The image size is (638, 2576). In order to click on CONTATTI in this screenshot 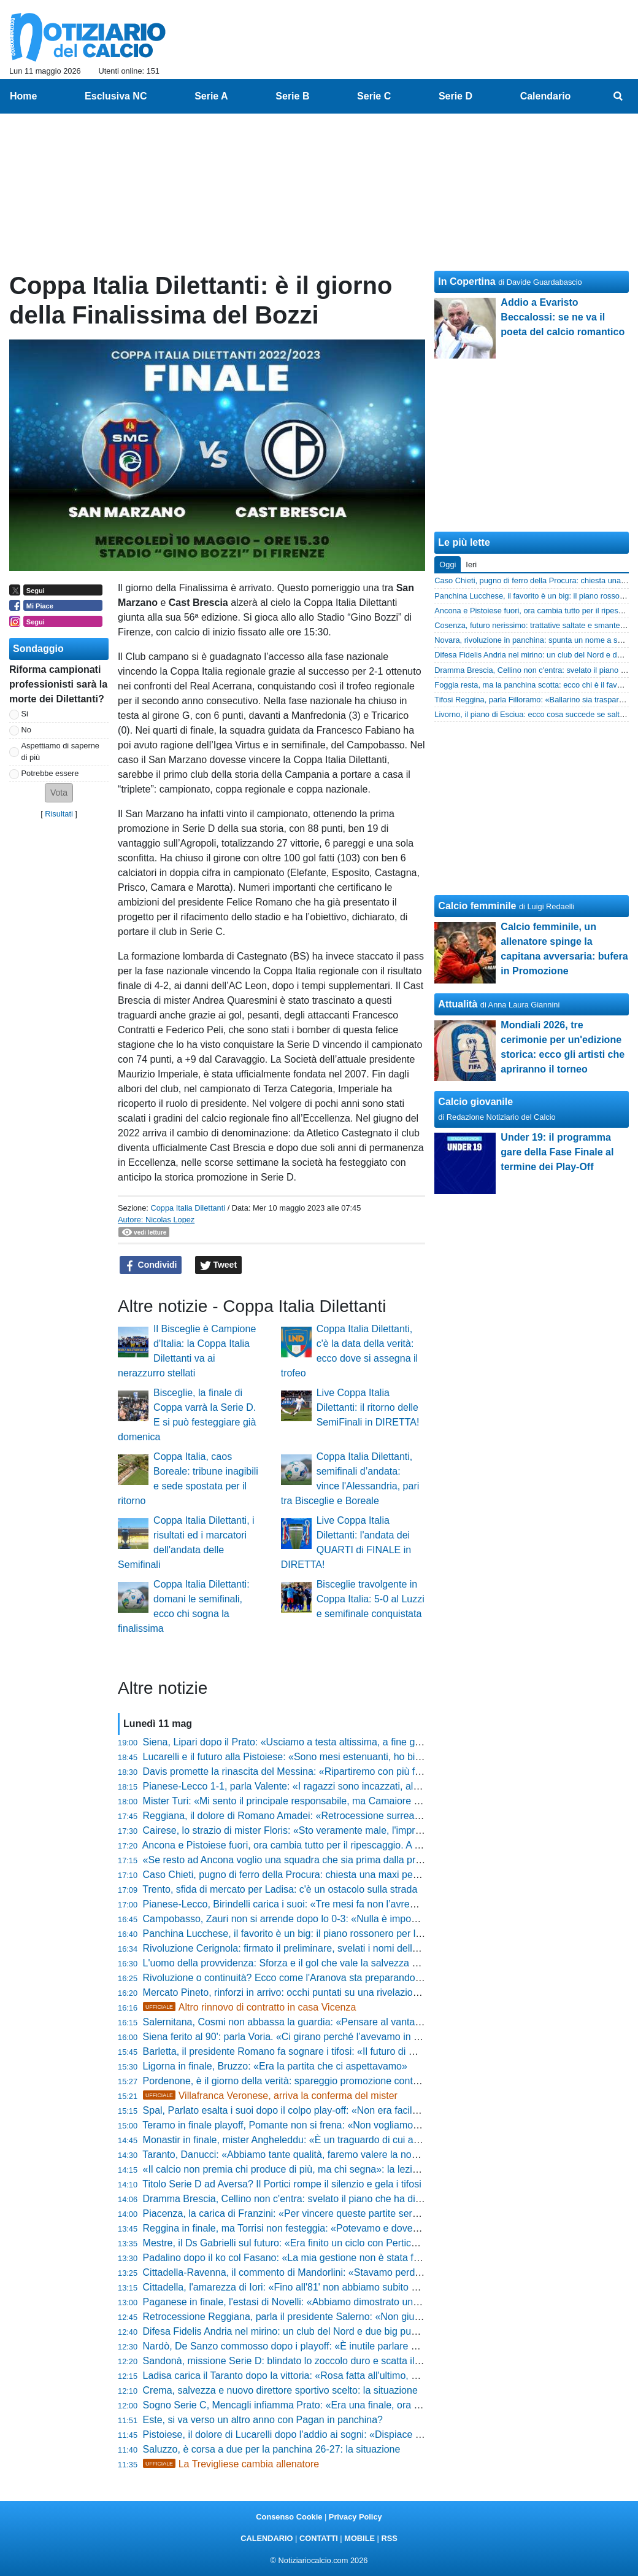, I will do `click(318, 2538)`.